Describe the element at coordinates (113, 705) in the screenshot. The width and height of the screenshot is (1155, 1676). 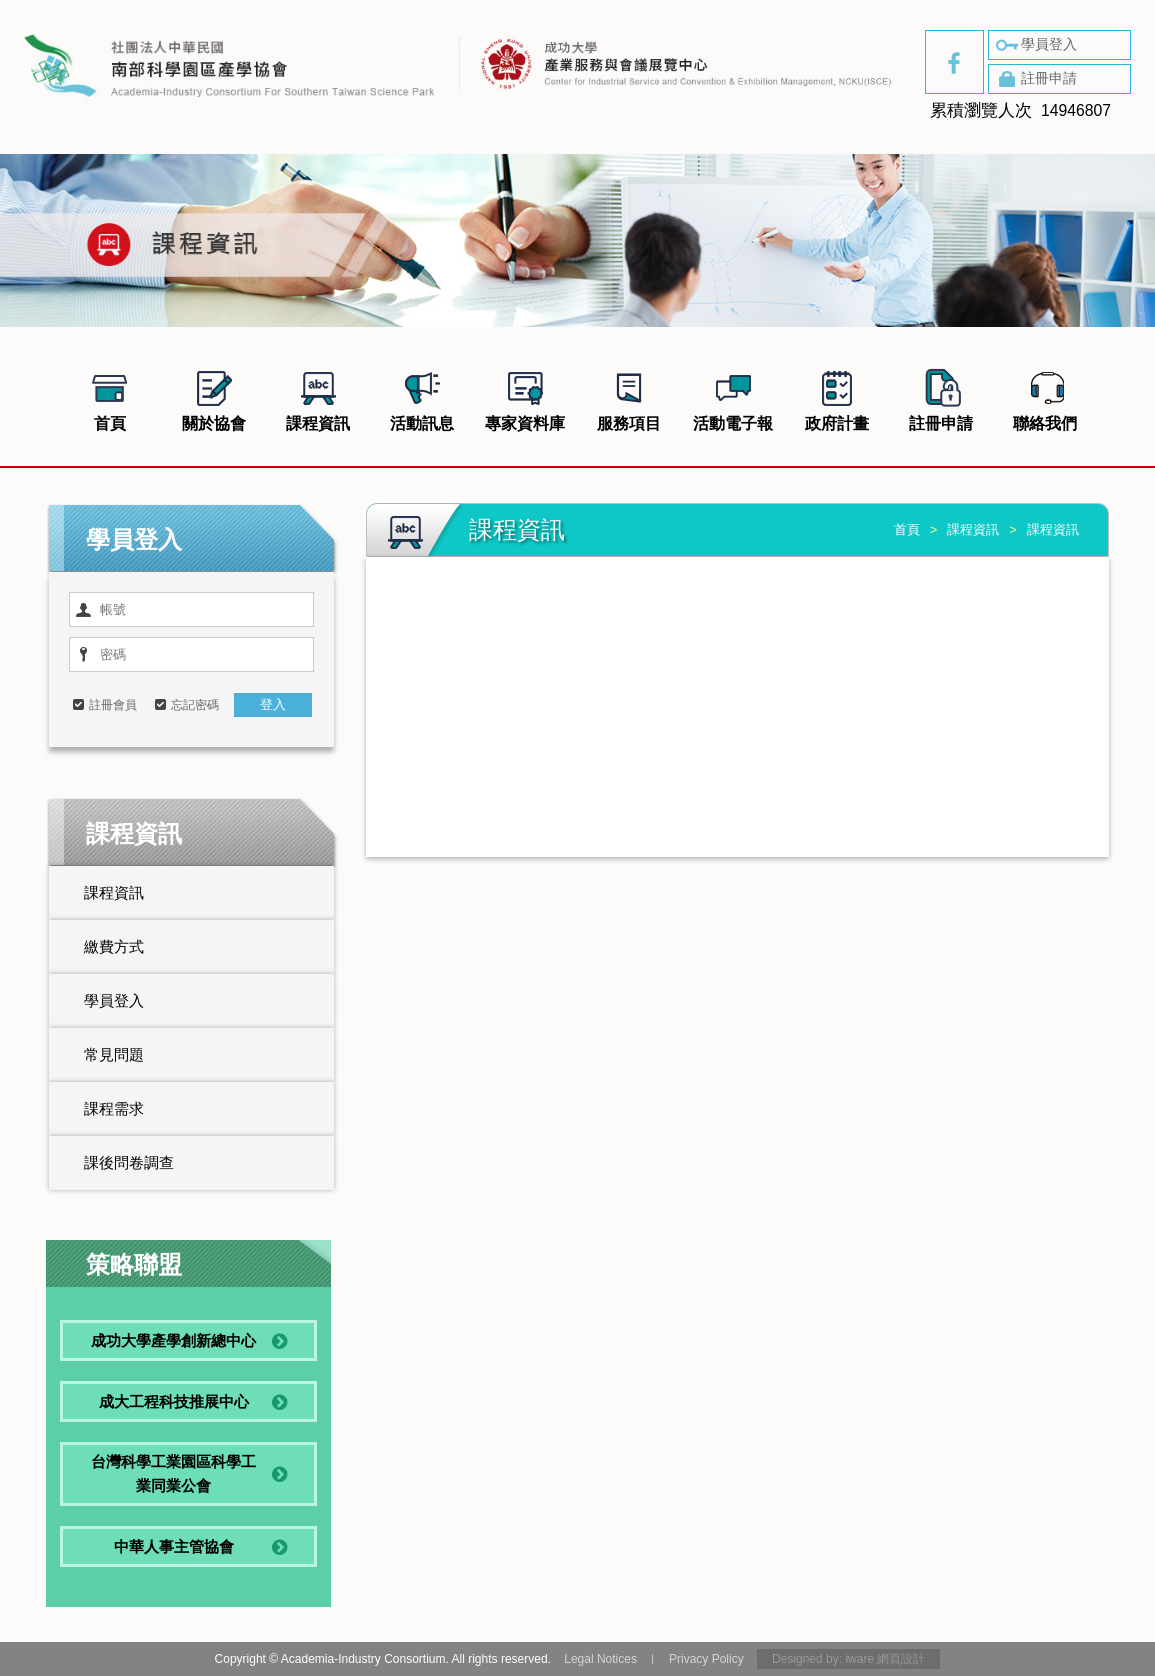
I see `註冊會員` at that location.